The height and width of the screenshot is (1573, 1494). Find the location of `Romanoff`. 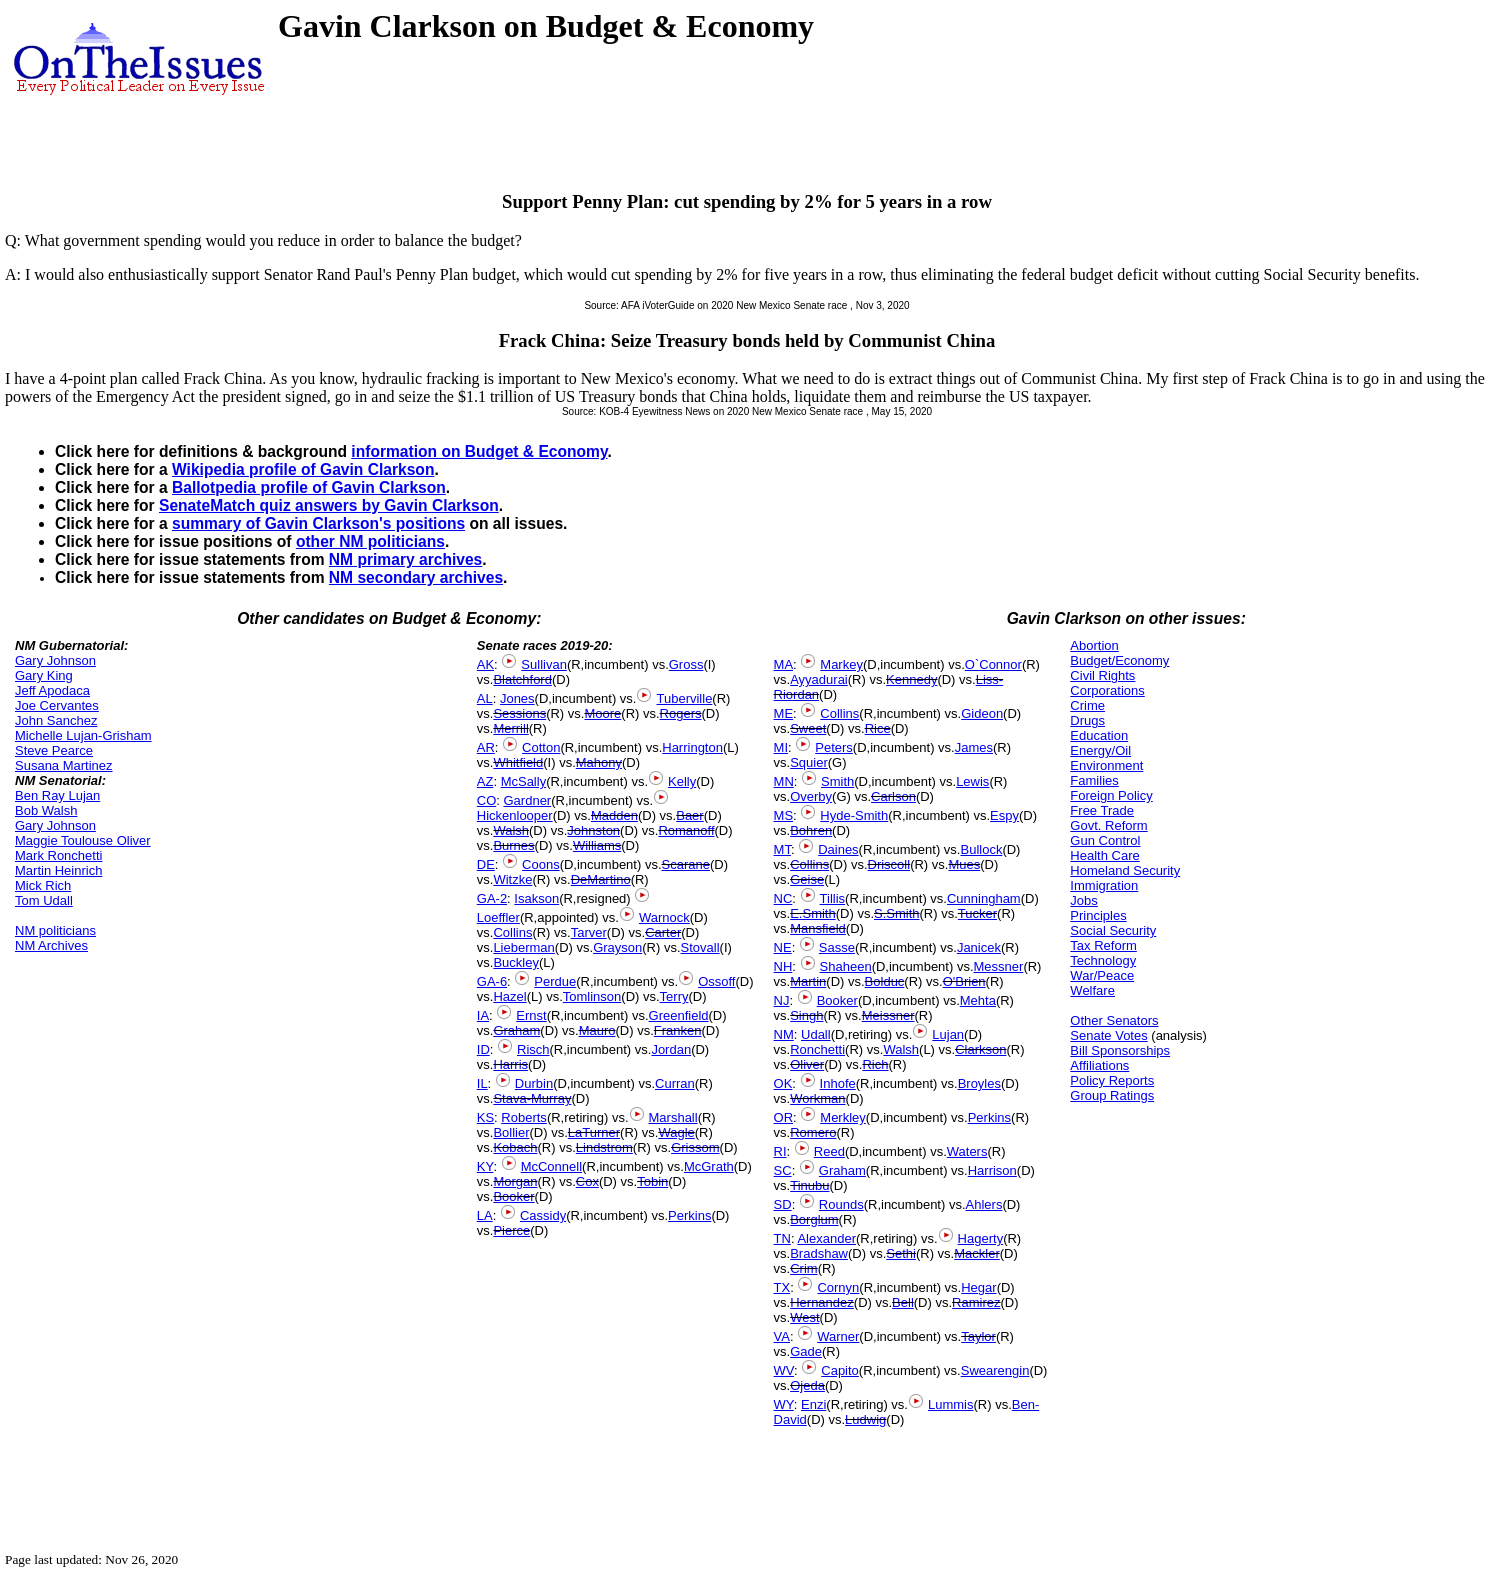

Romanoff is located at coordinates (686, 830).